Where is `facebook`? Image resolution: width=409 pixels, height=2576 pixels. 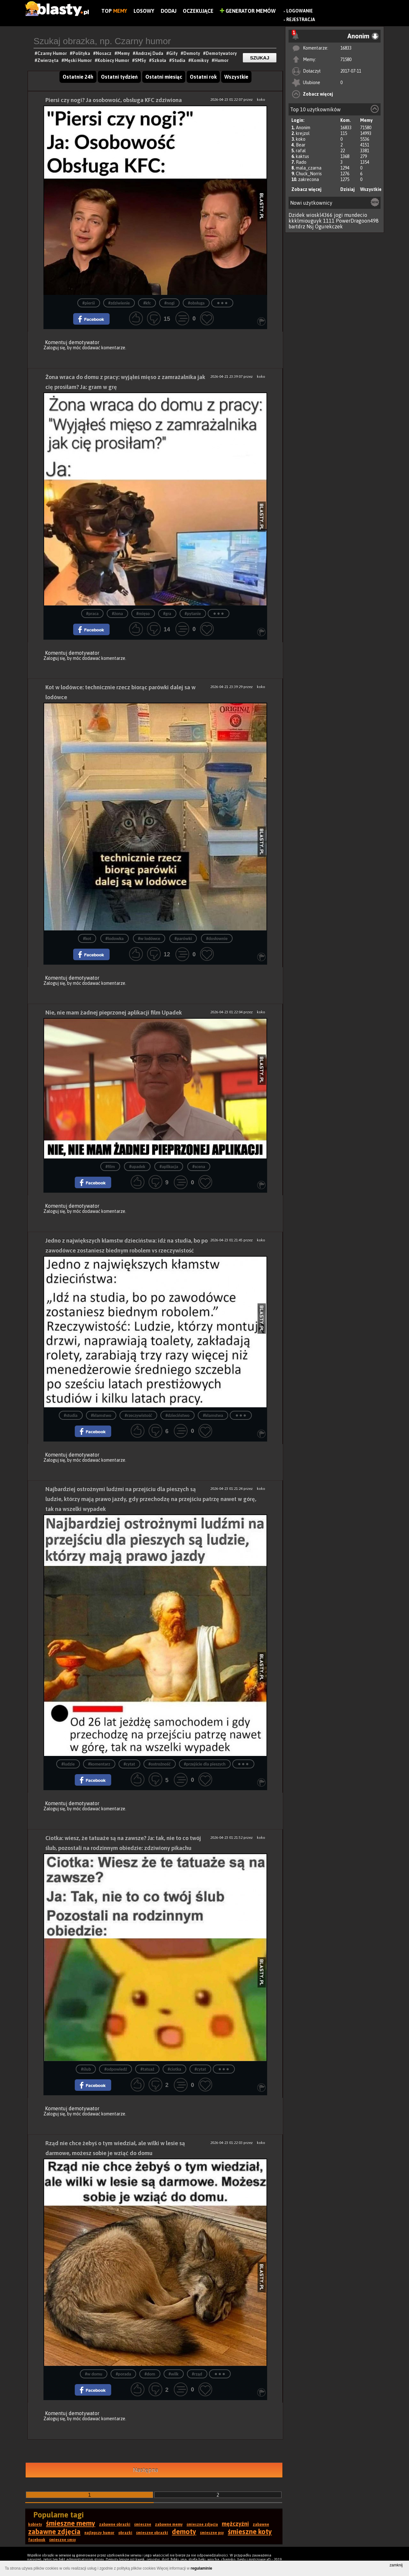
facebook is located at coordinates (36, 2540).